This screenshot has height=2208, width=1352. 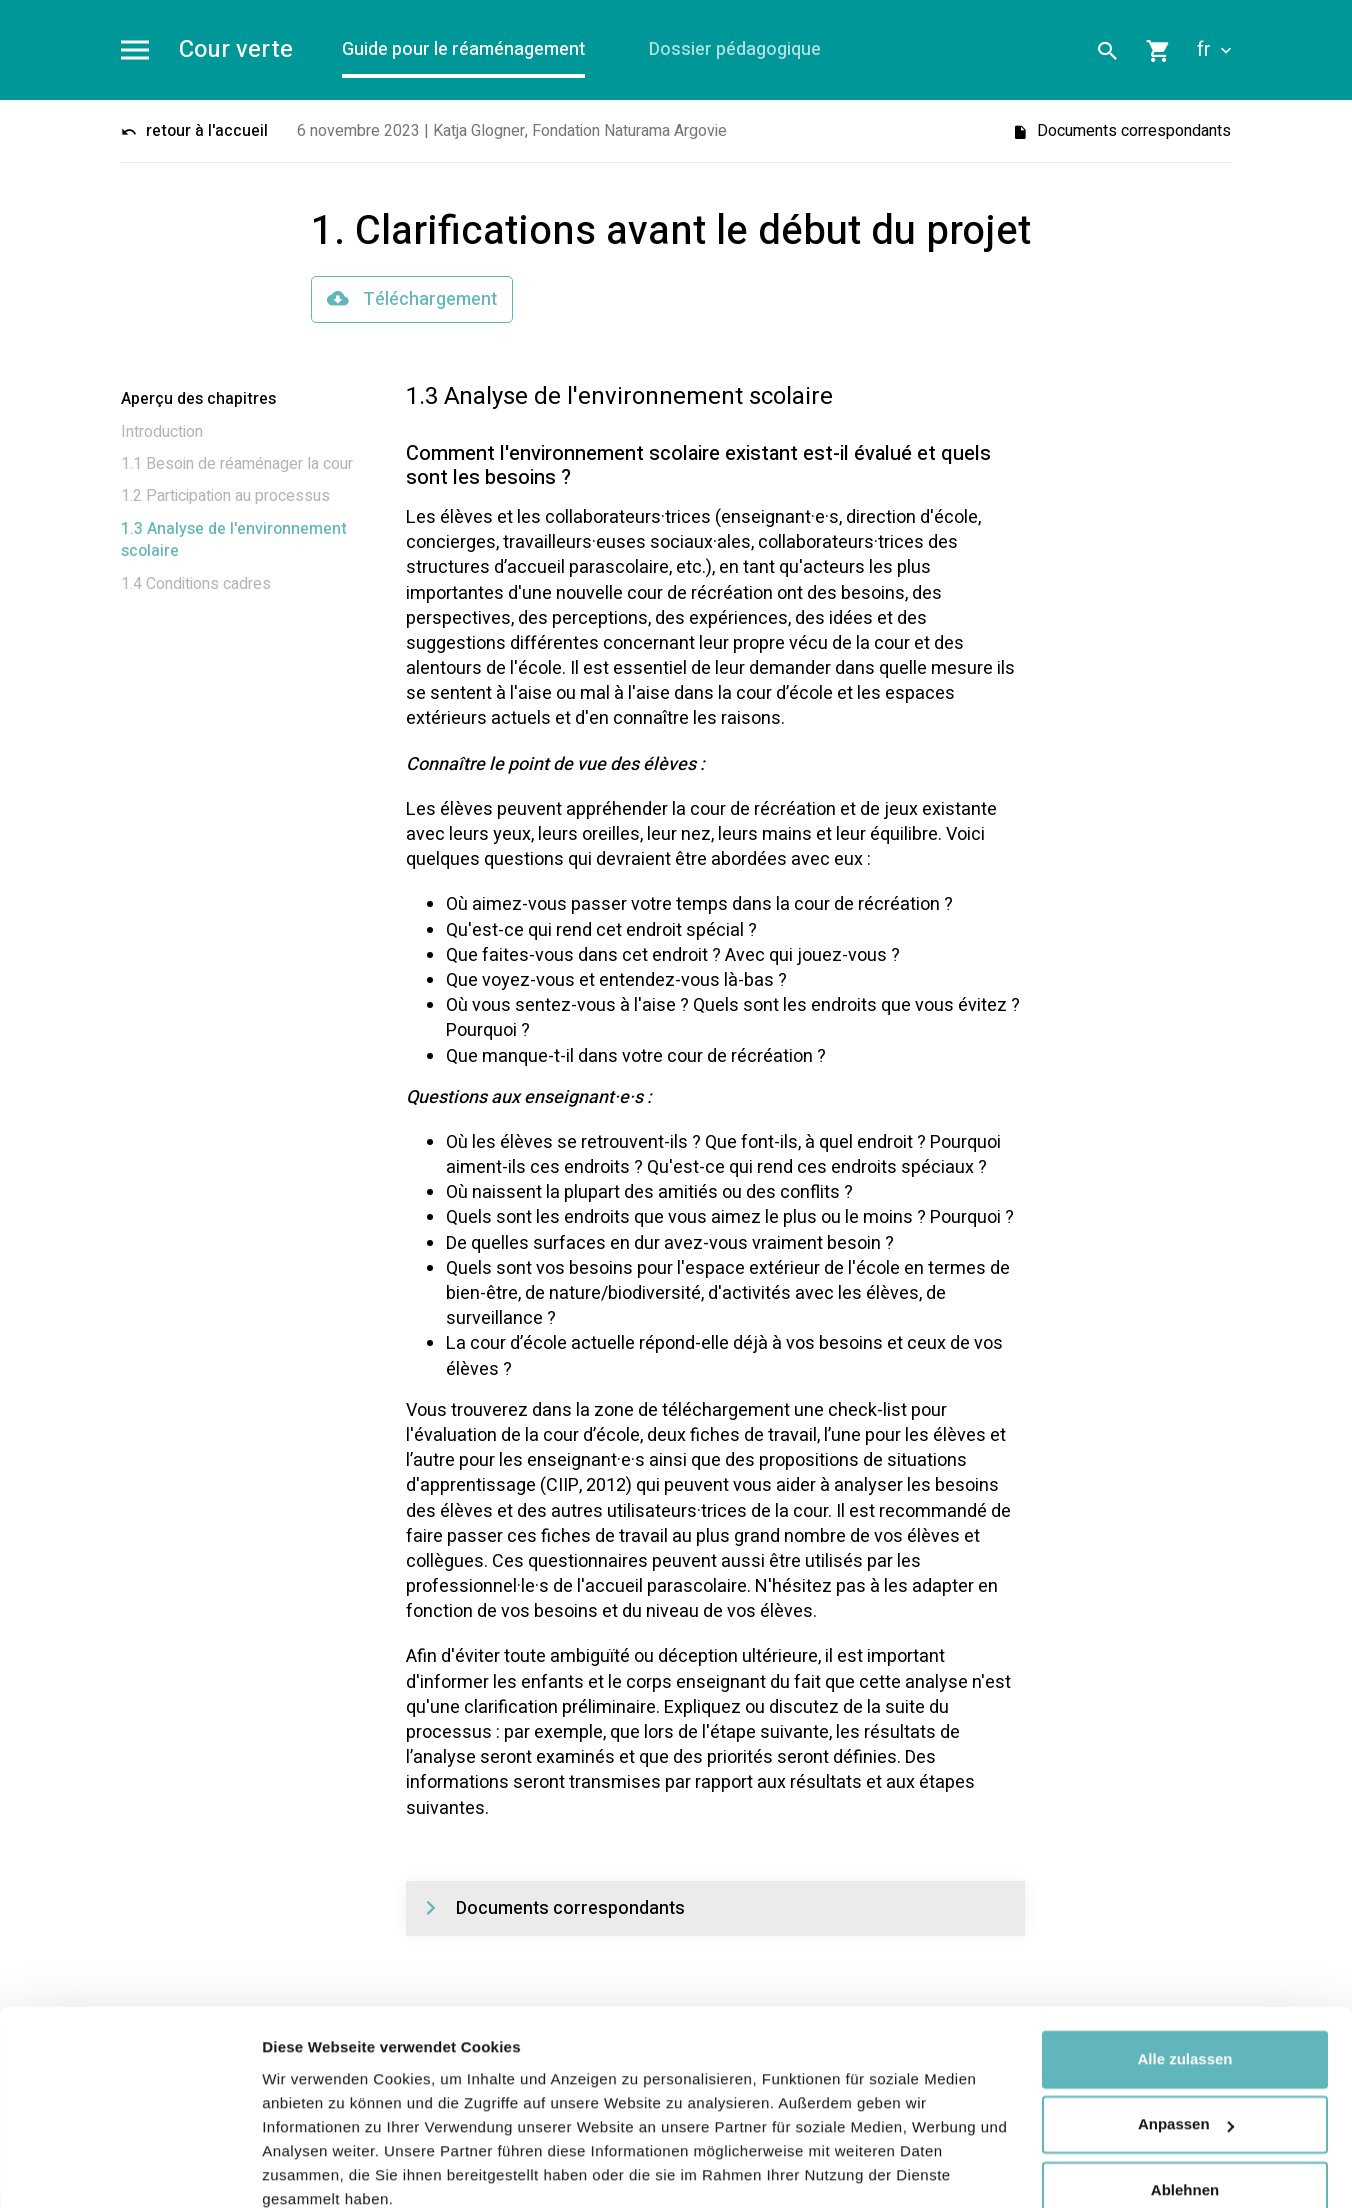 What do you see at coordinates (234, 540) in the screenshot?
I see `1.3 Analyse de l'environnement scolaire` at bounding box center [234, 540].